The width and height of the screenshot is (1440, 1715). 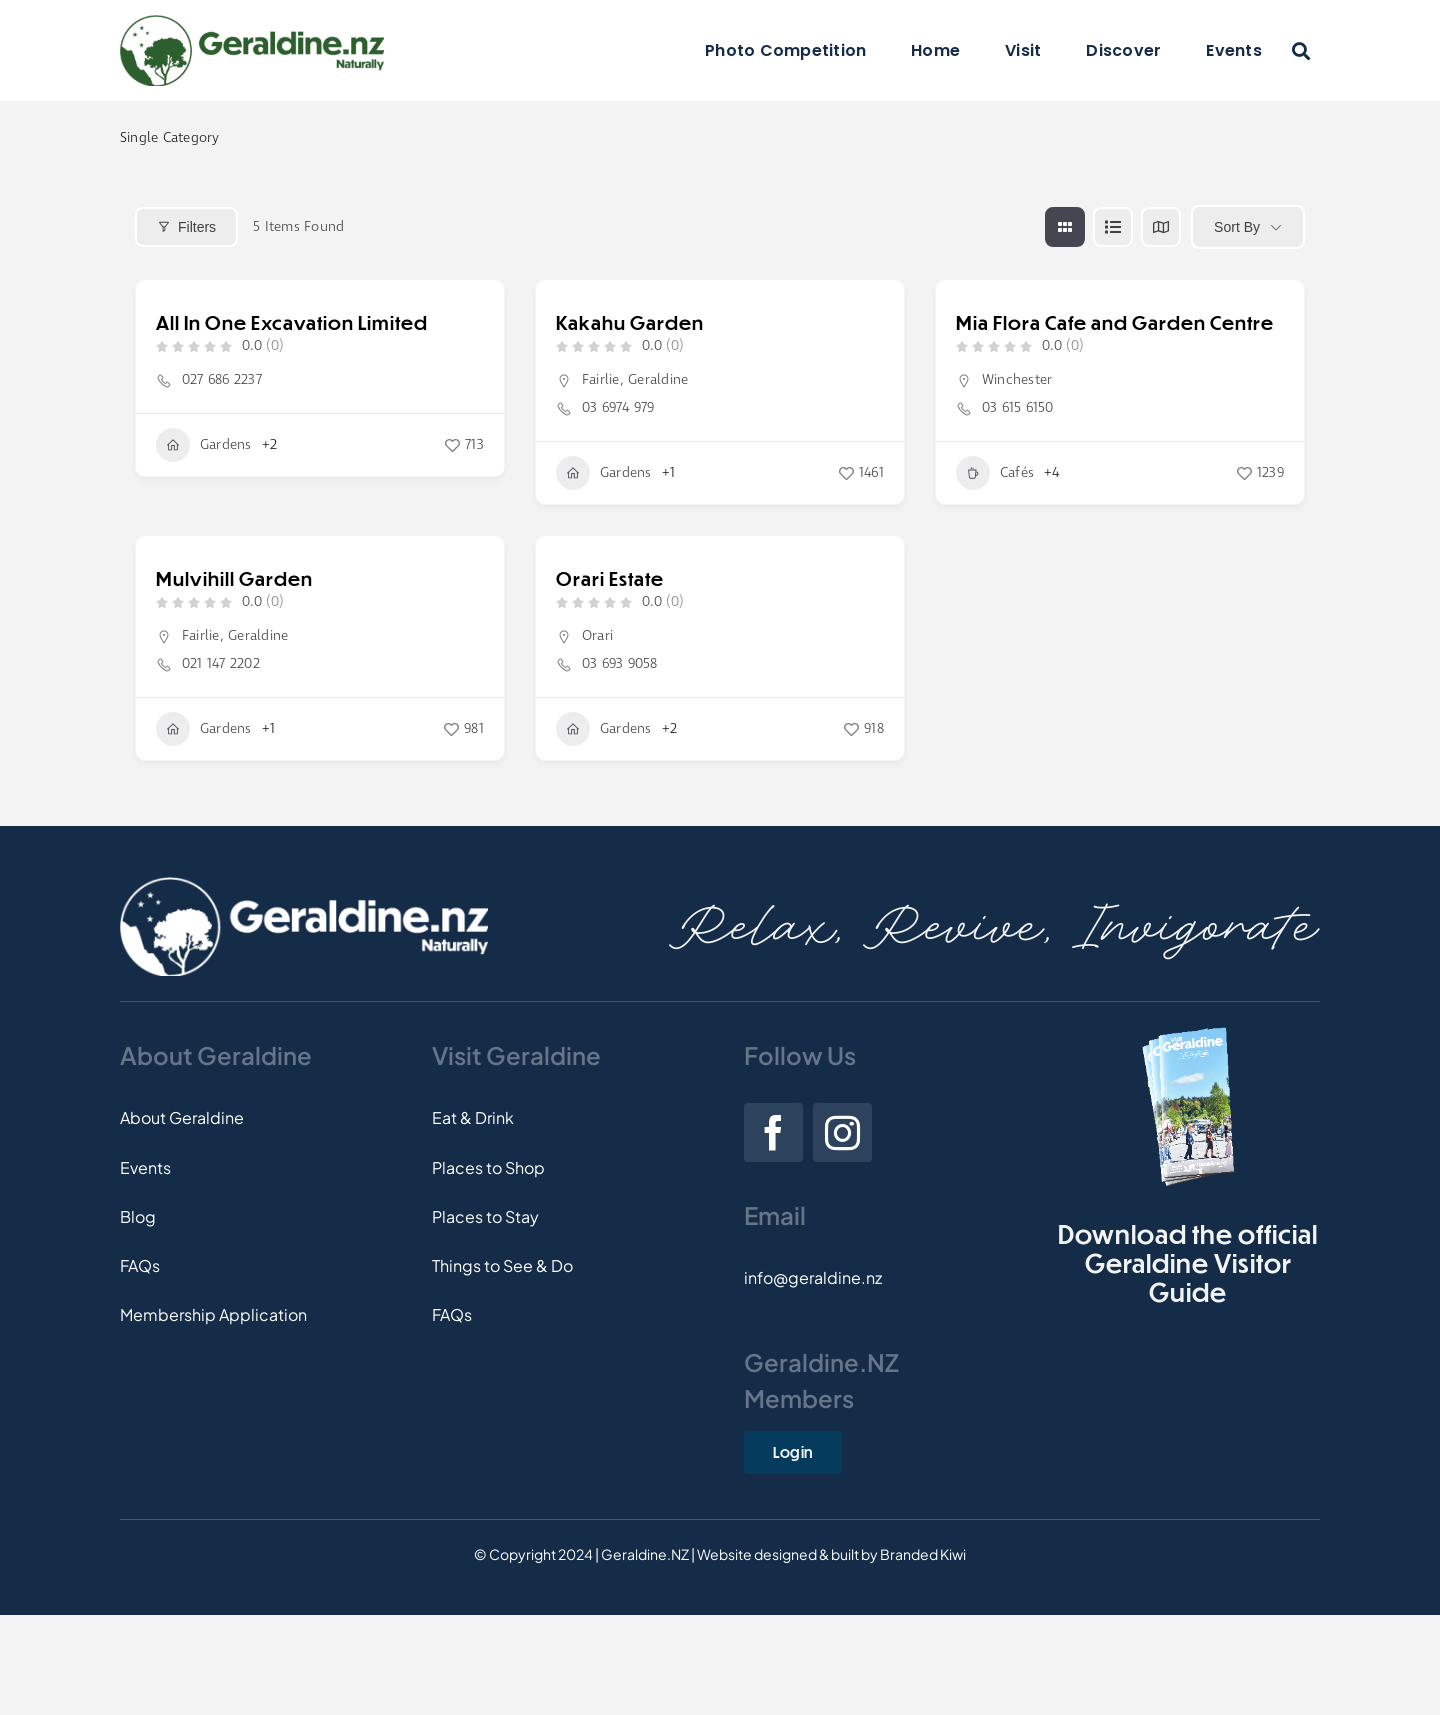 I want to click on 03 615 6150, so click(x=1018, y=408).